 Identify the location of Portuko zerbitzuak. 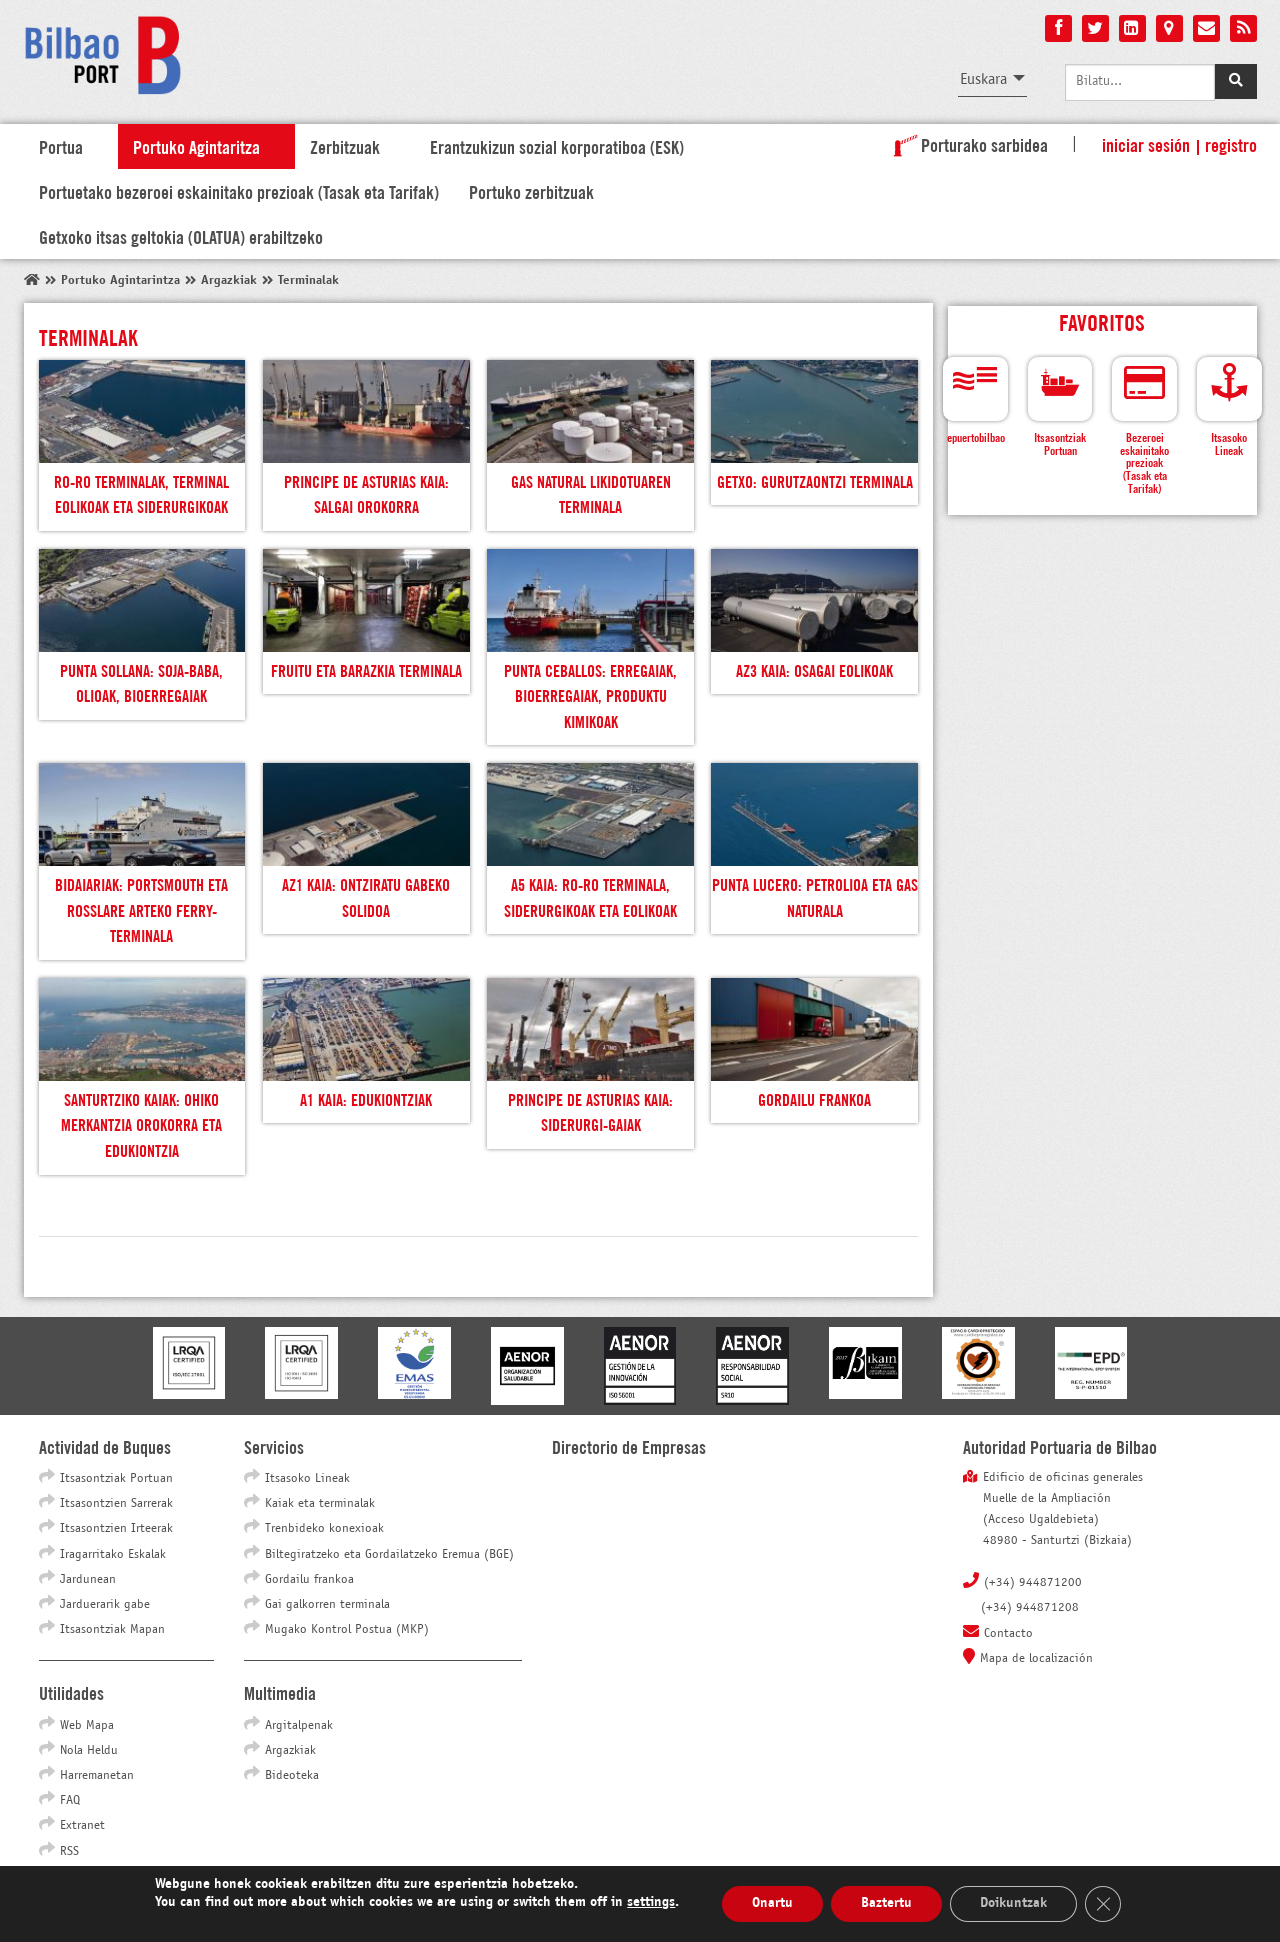
(531, 191).